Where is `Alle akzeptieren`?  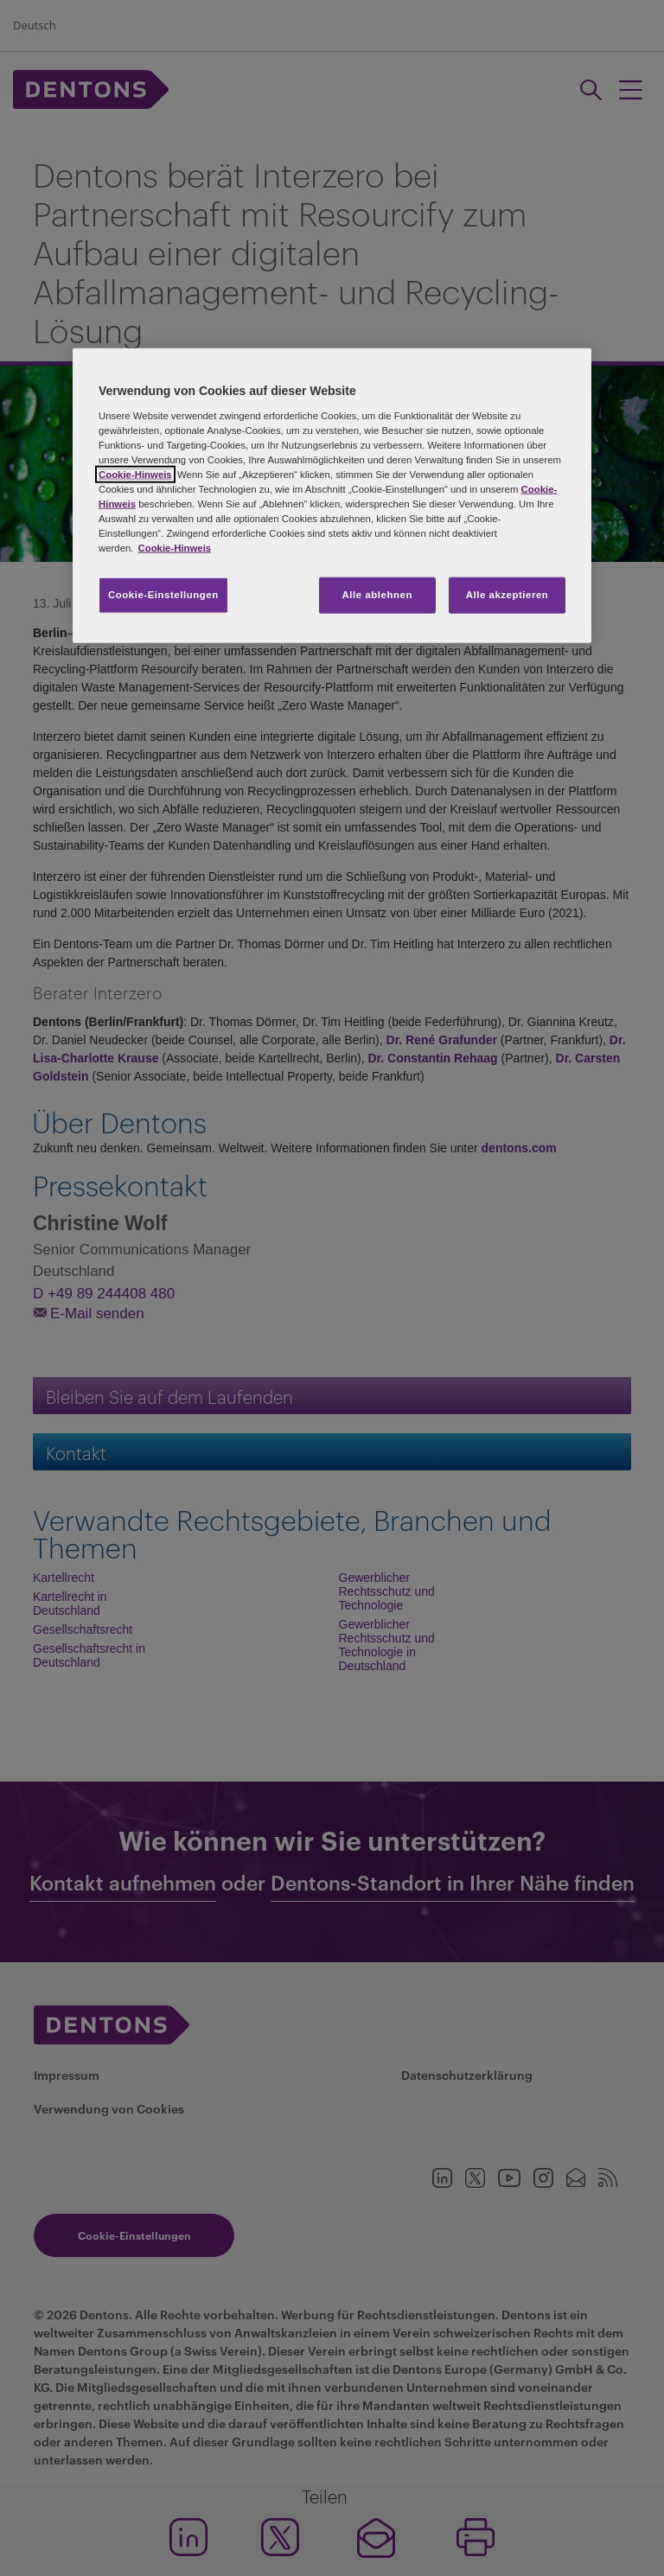
Alle akzeptieren is located at coordinates (507, 595).